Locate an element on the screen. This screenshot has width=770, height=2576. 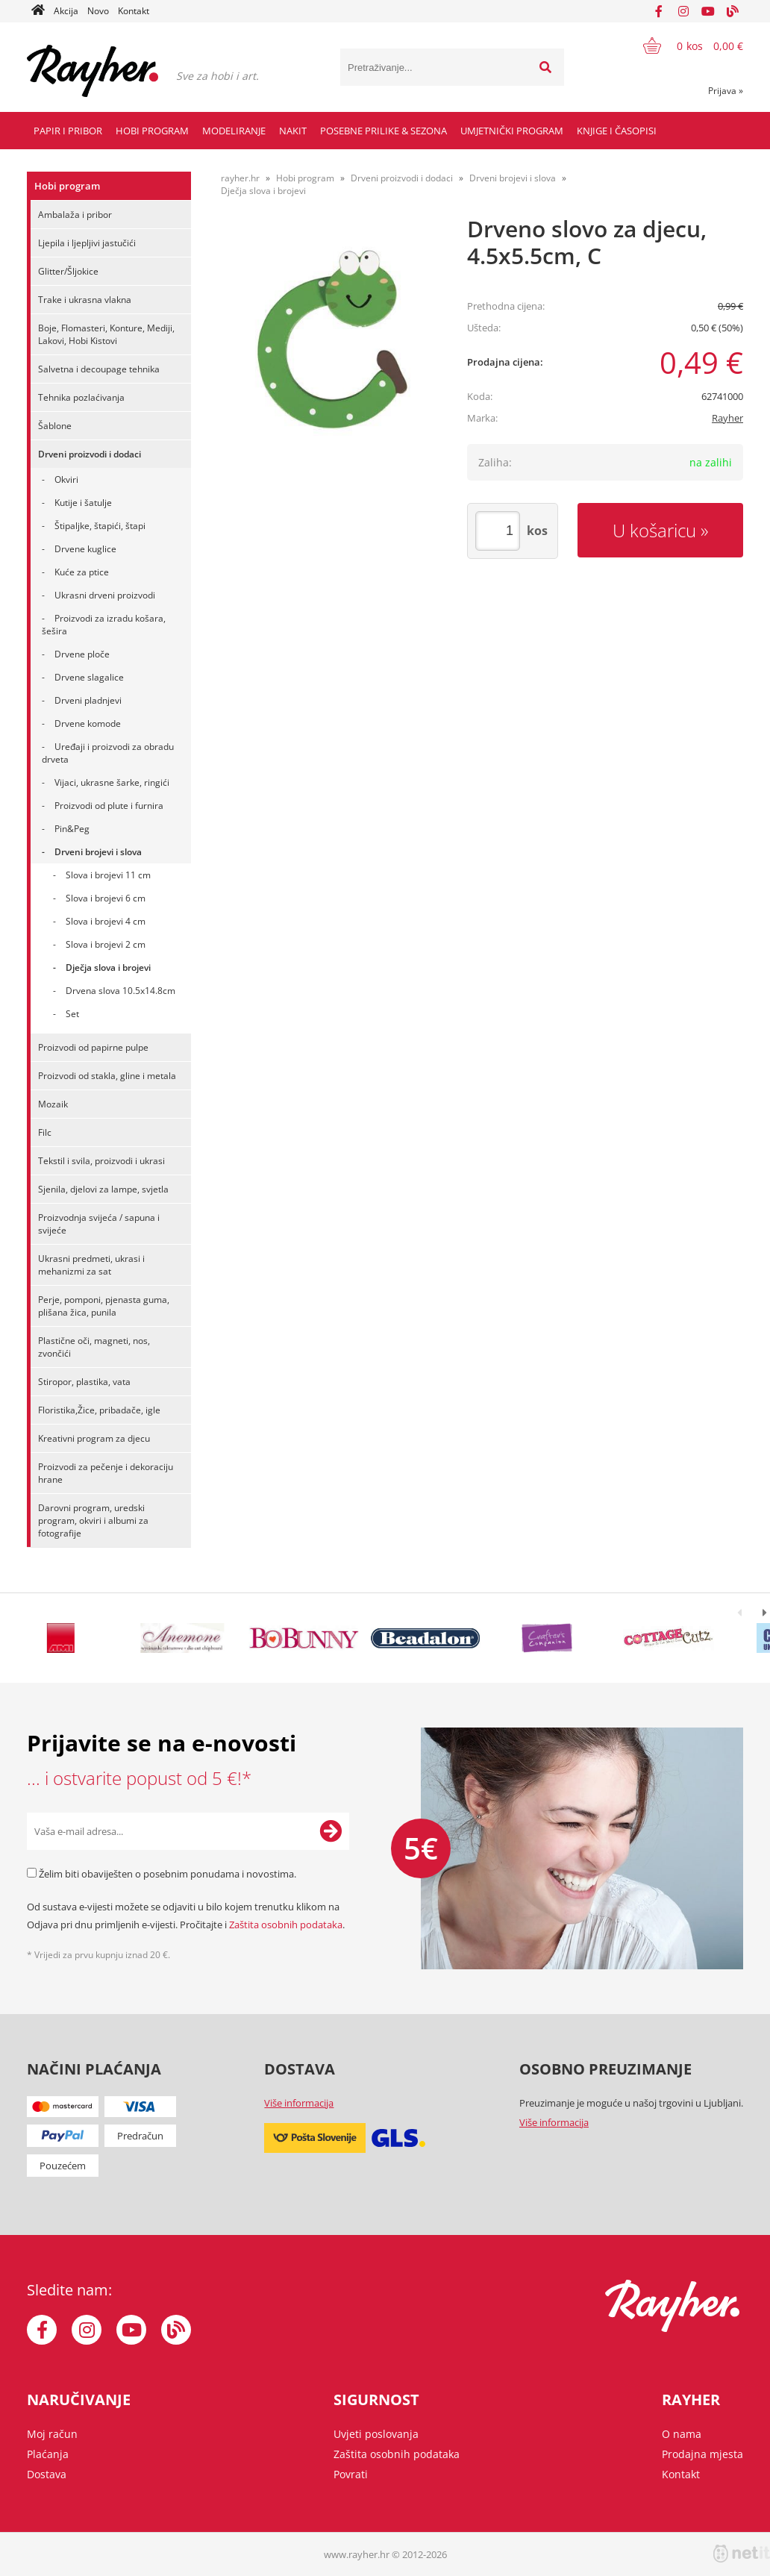
Proizvodi za izradu košara, šešira is located at coordinates (104, 624).